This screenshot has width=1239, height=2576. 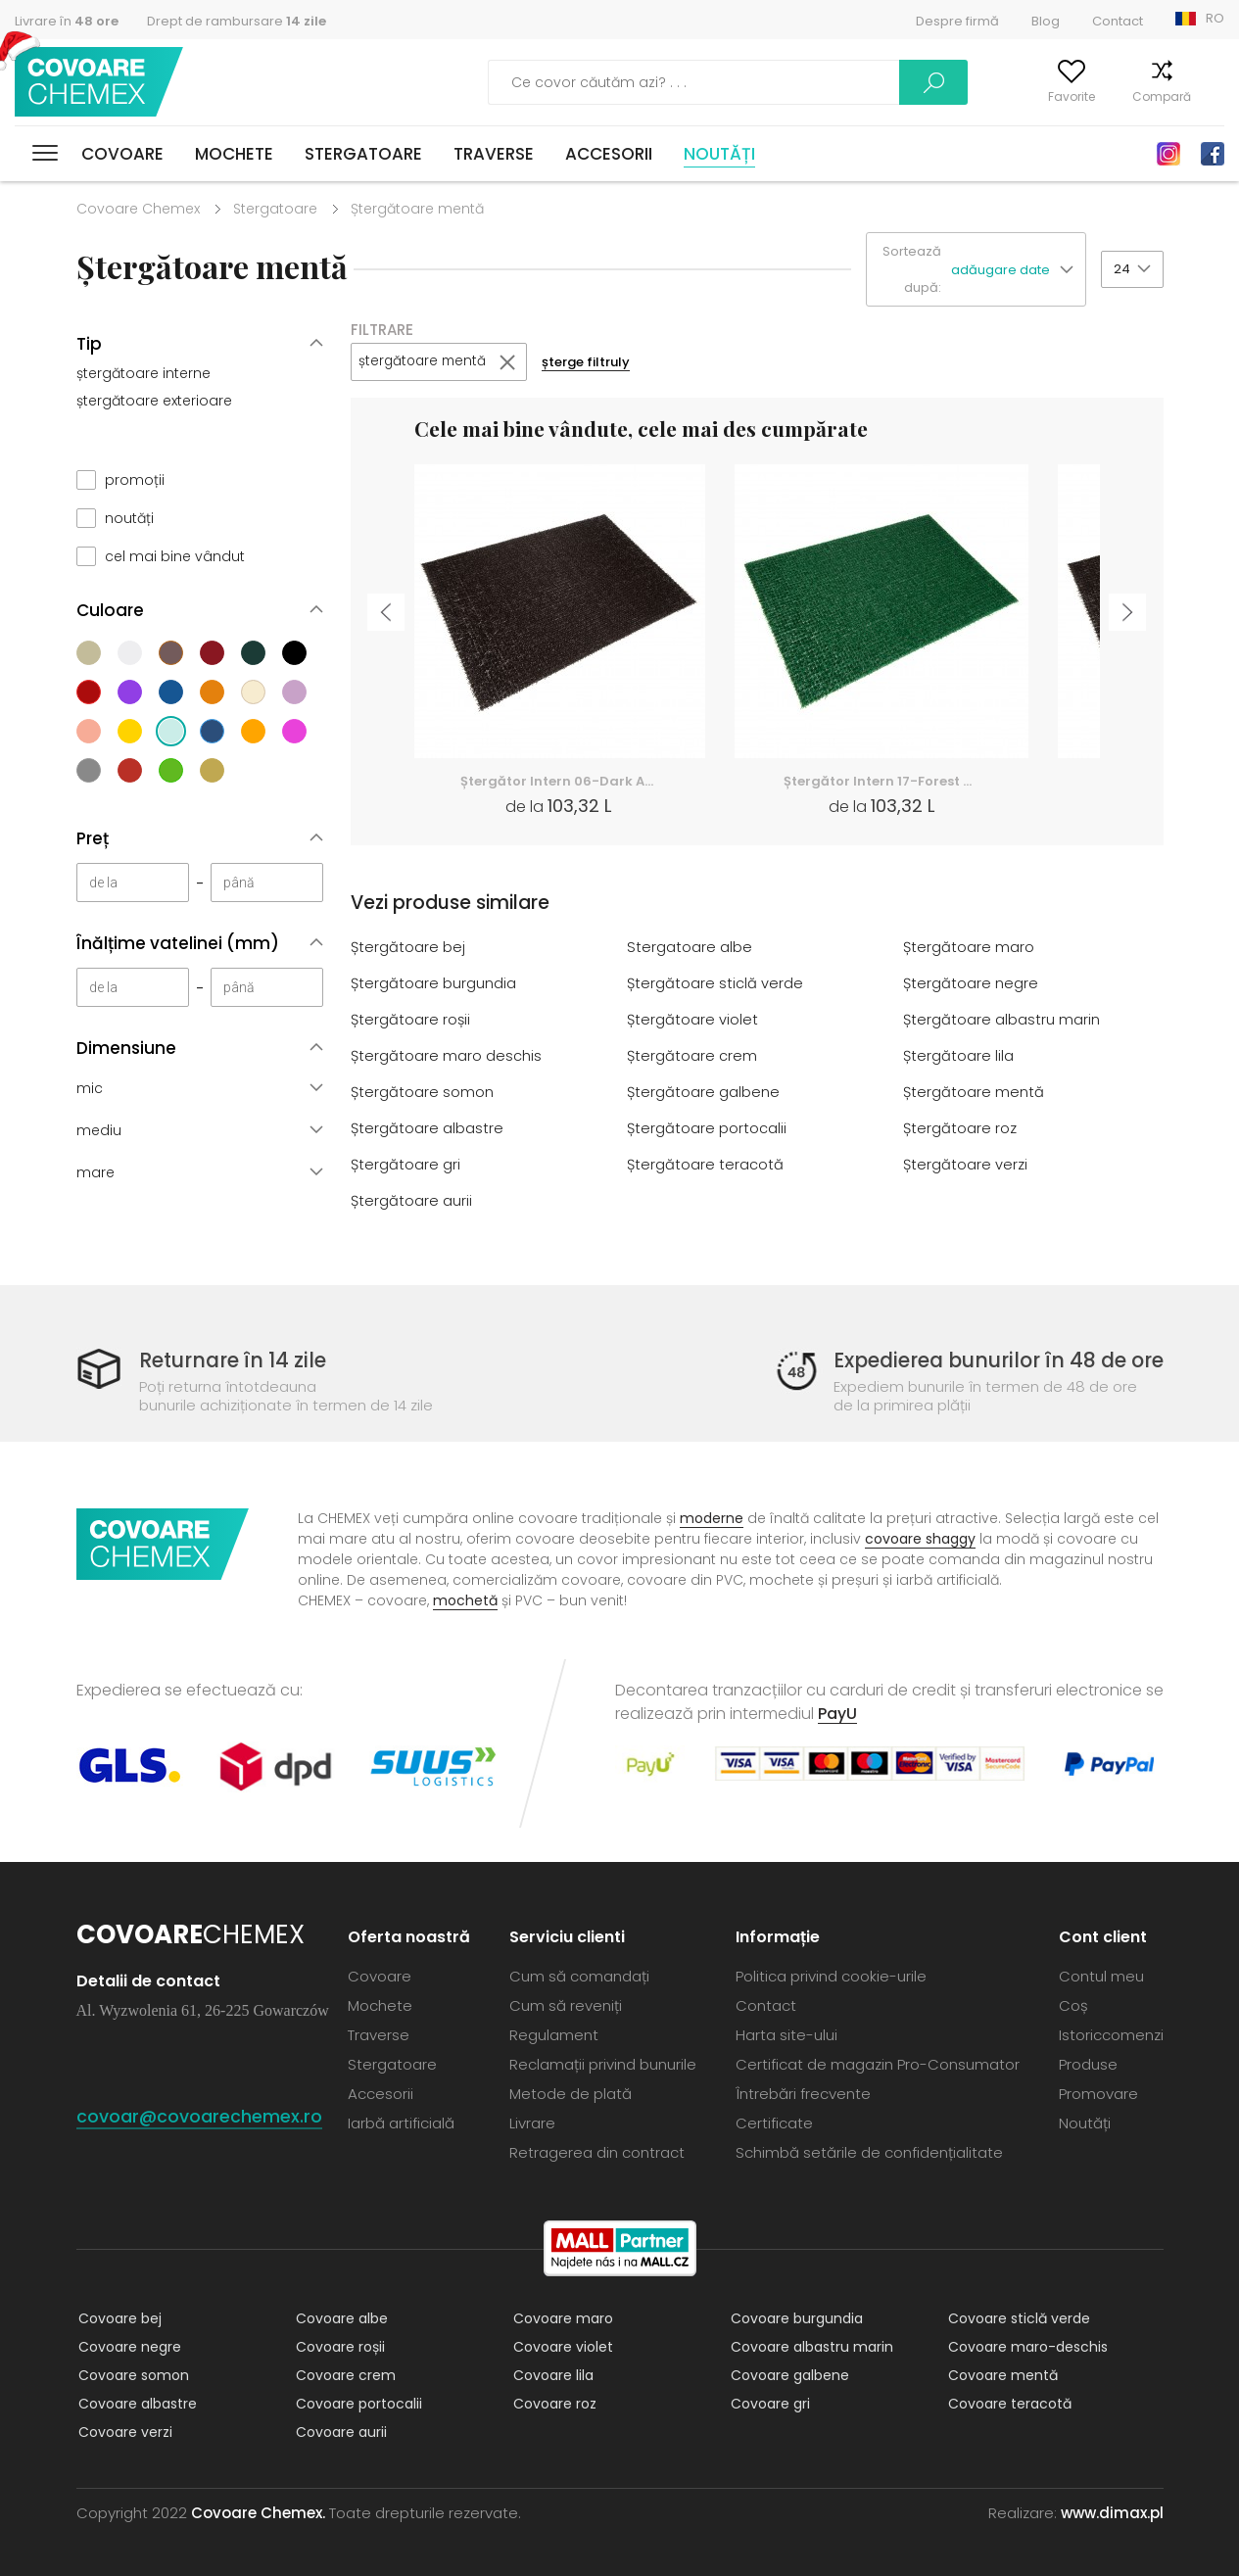 What do you see at coordinates (424, 362) in the screenshot?
I see `ștergătoare mentă` at bounding box center [424, 362].